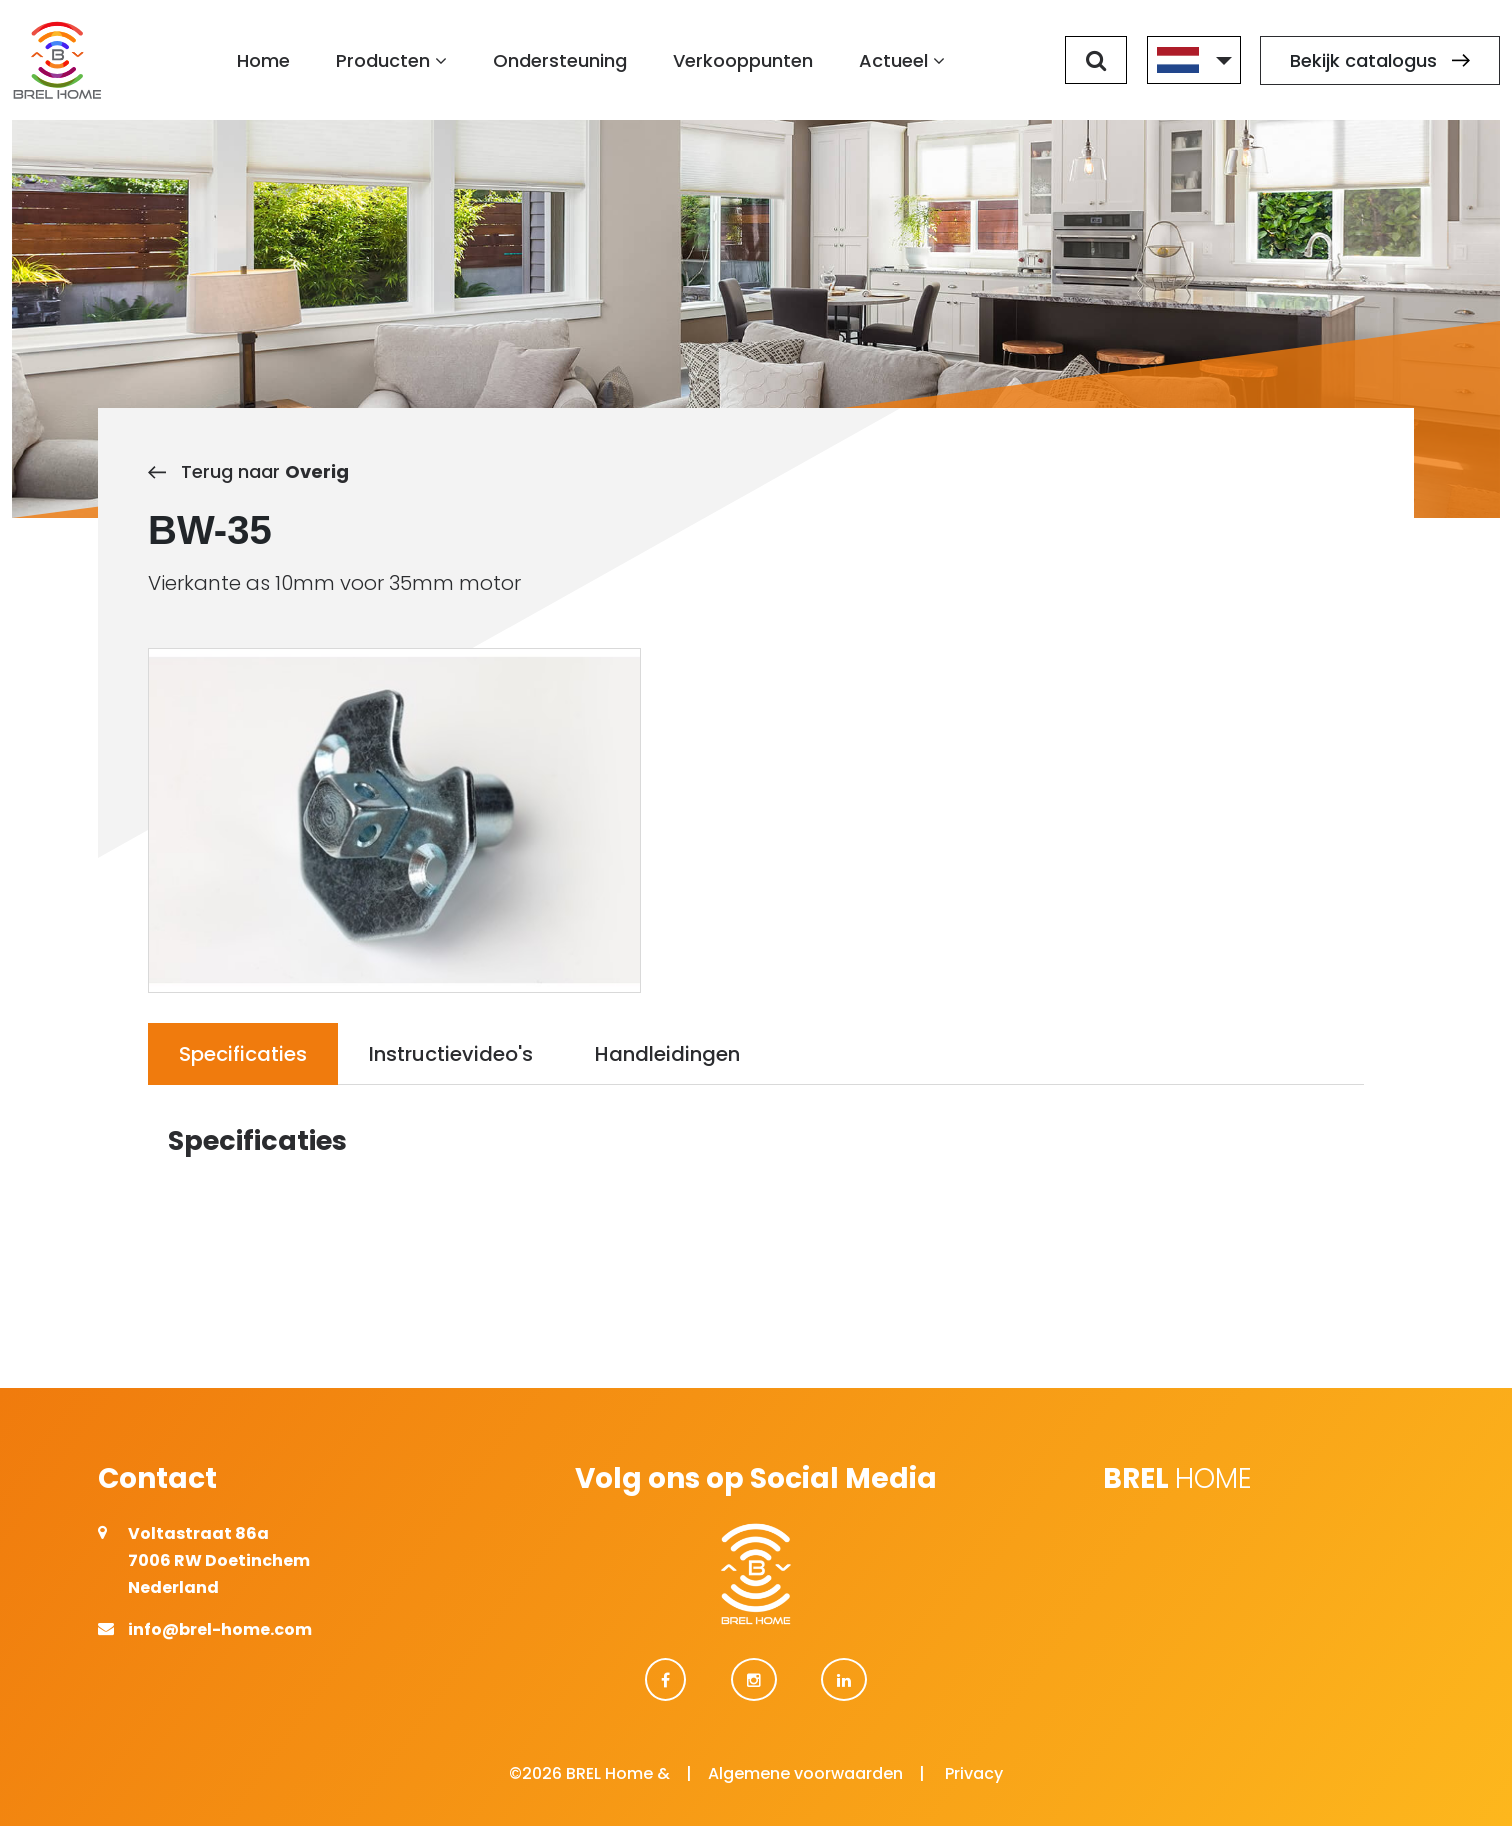  What do you see at coordinates (220, 1629) in the screenshot?
I see `info@brel-home.com` at bounding box center [220, 1629].